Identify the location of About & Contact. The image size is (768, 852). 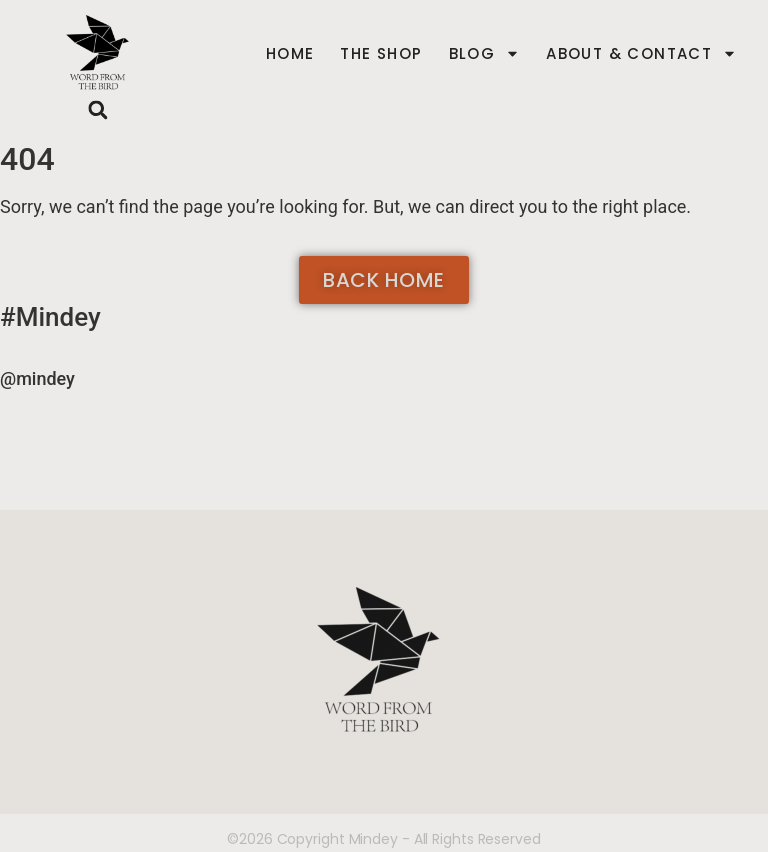
(641, 54).